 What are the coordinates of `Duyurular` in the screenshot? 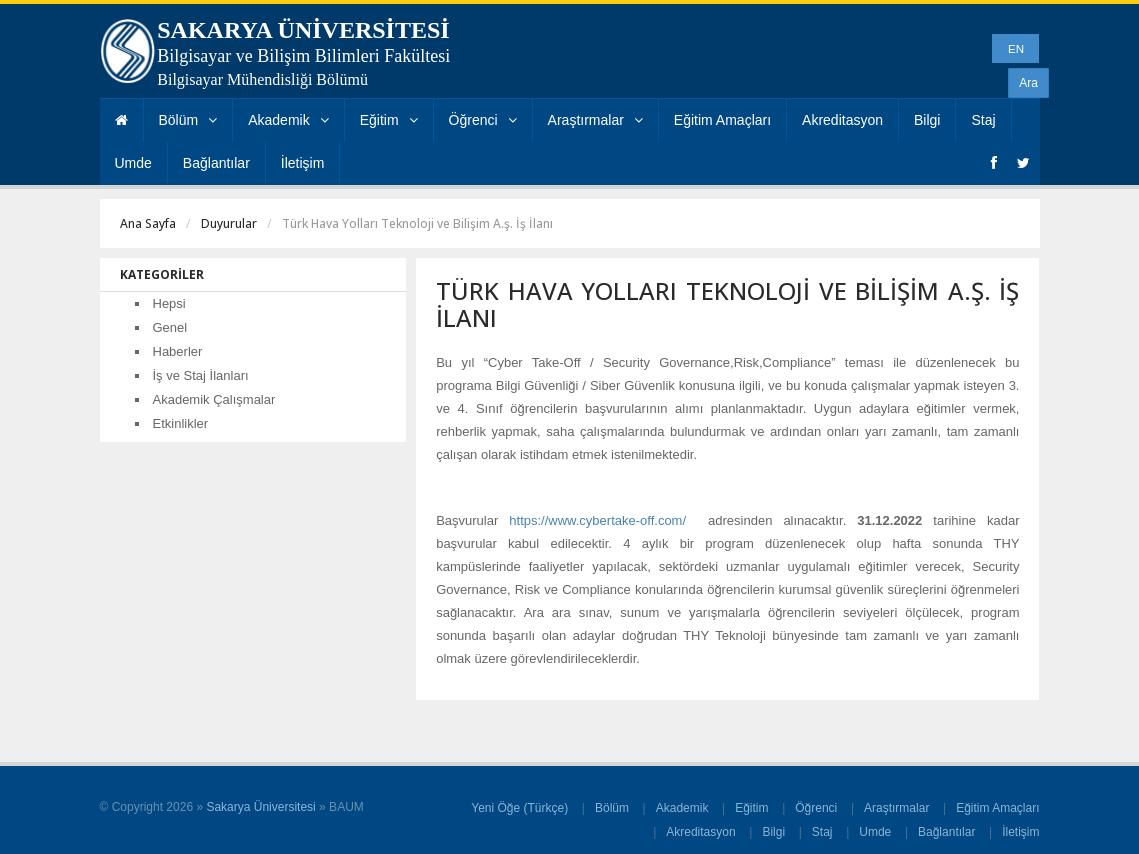 It's located at (229, 223).